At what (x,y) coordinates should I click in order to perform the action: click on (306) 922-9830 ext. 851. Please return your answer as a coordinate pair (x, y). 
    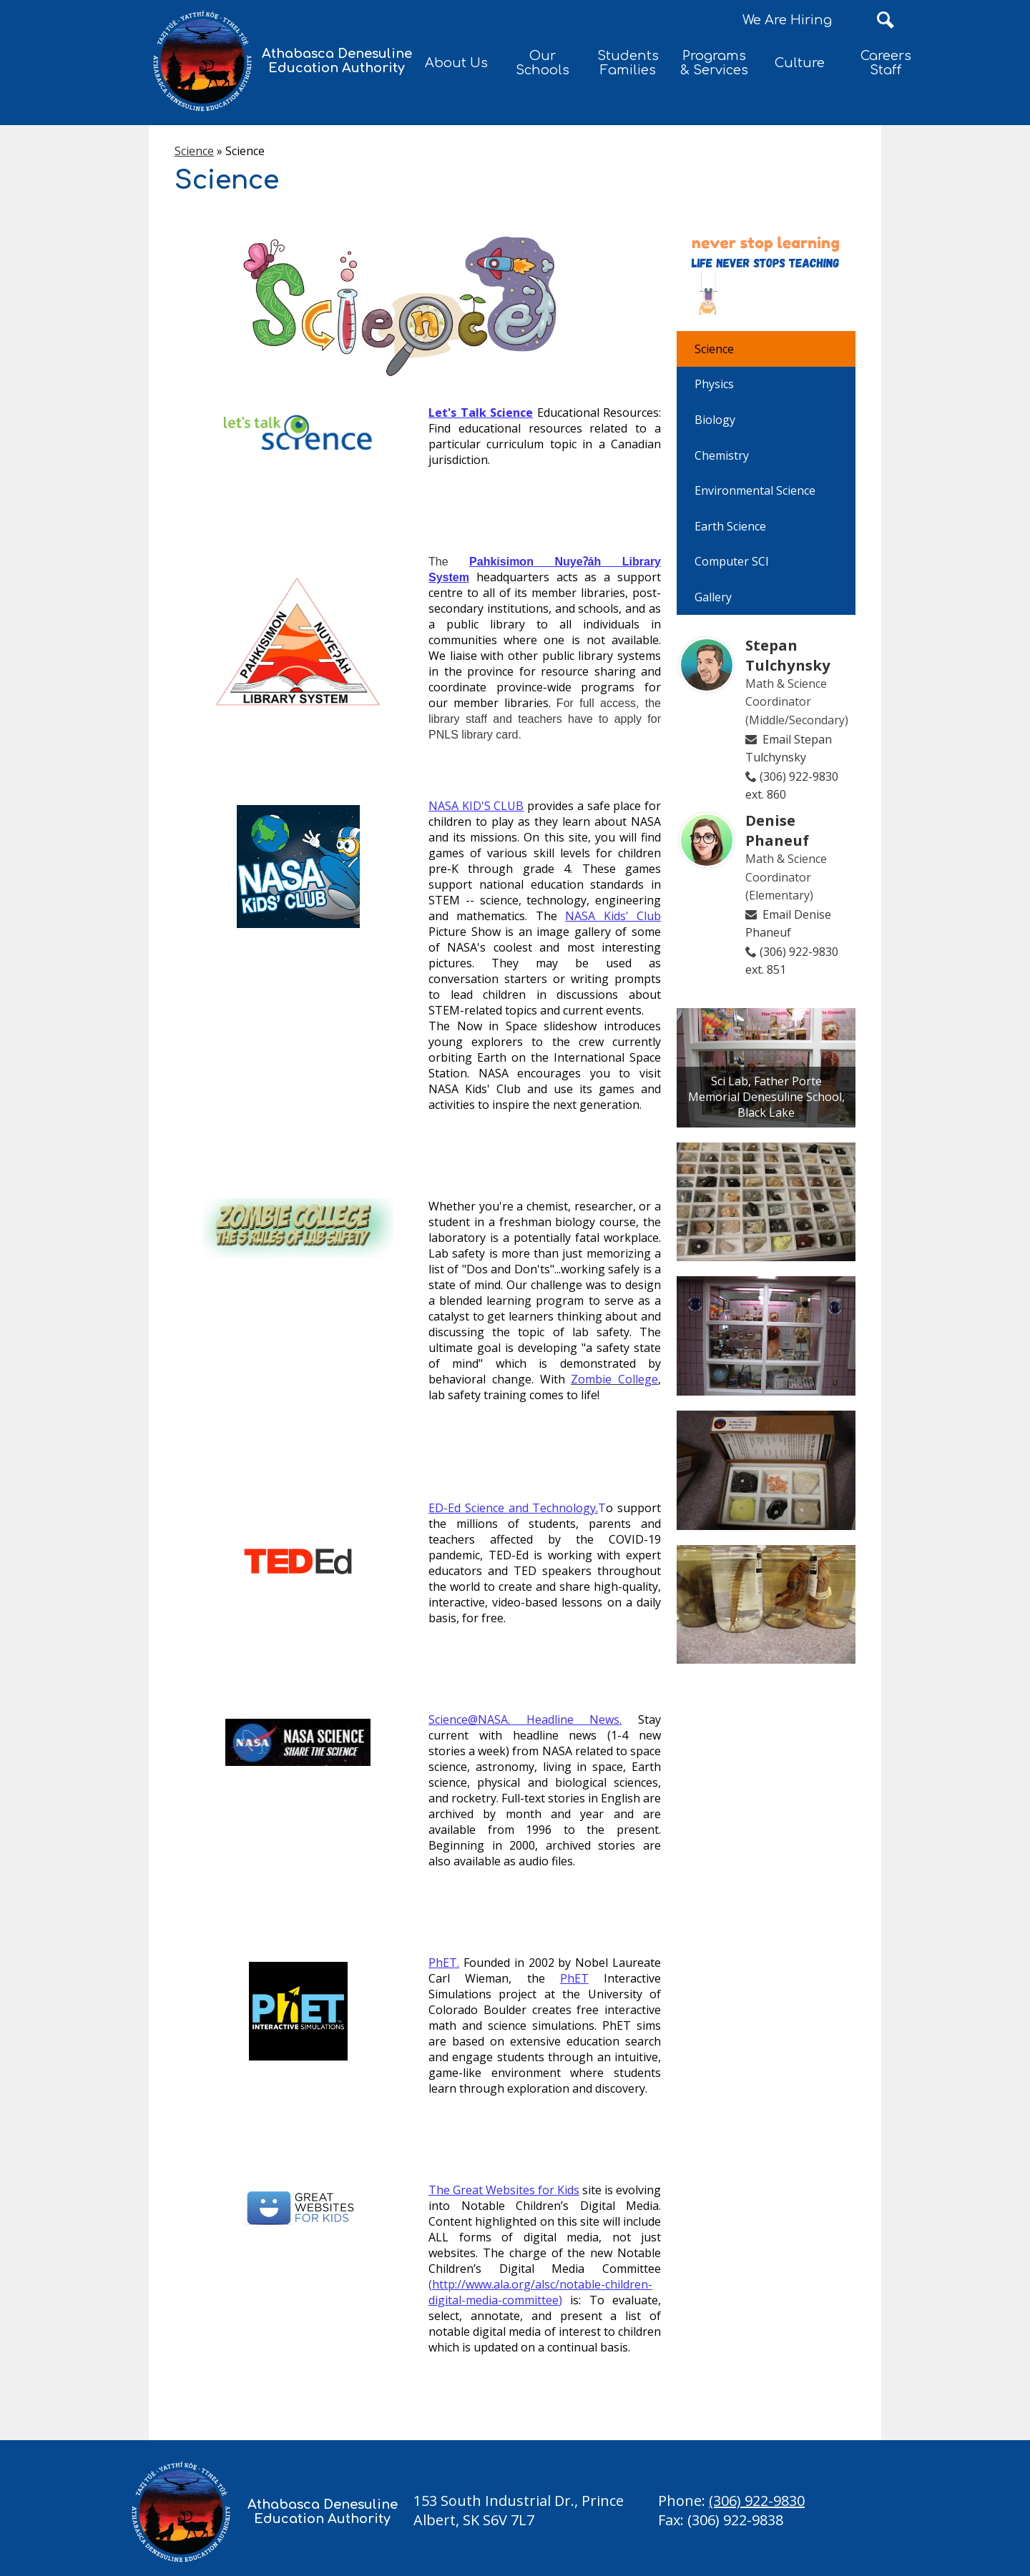
    Looking at the image, I should click on (791, 961).